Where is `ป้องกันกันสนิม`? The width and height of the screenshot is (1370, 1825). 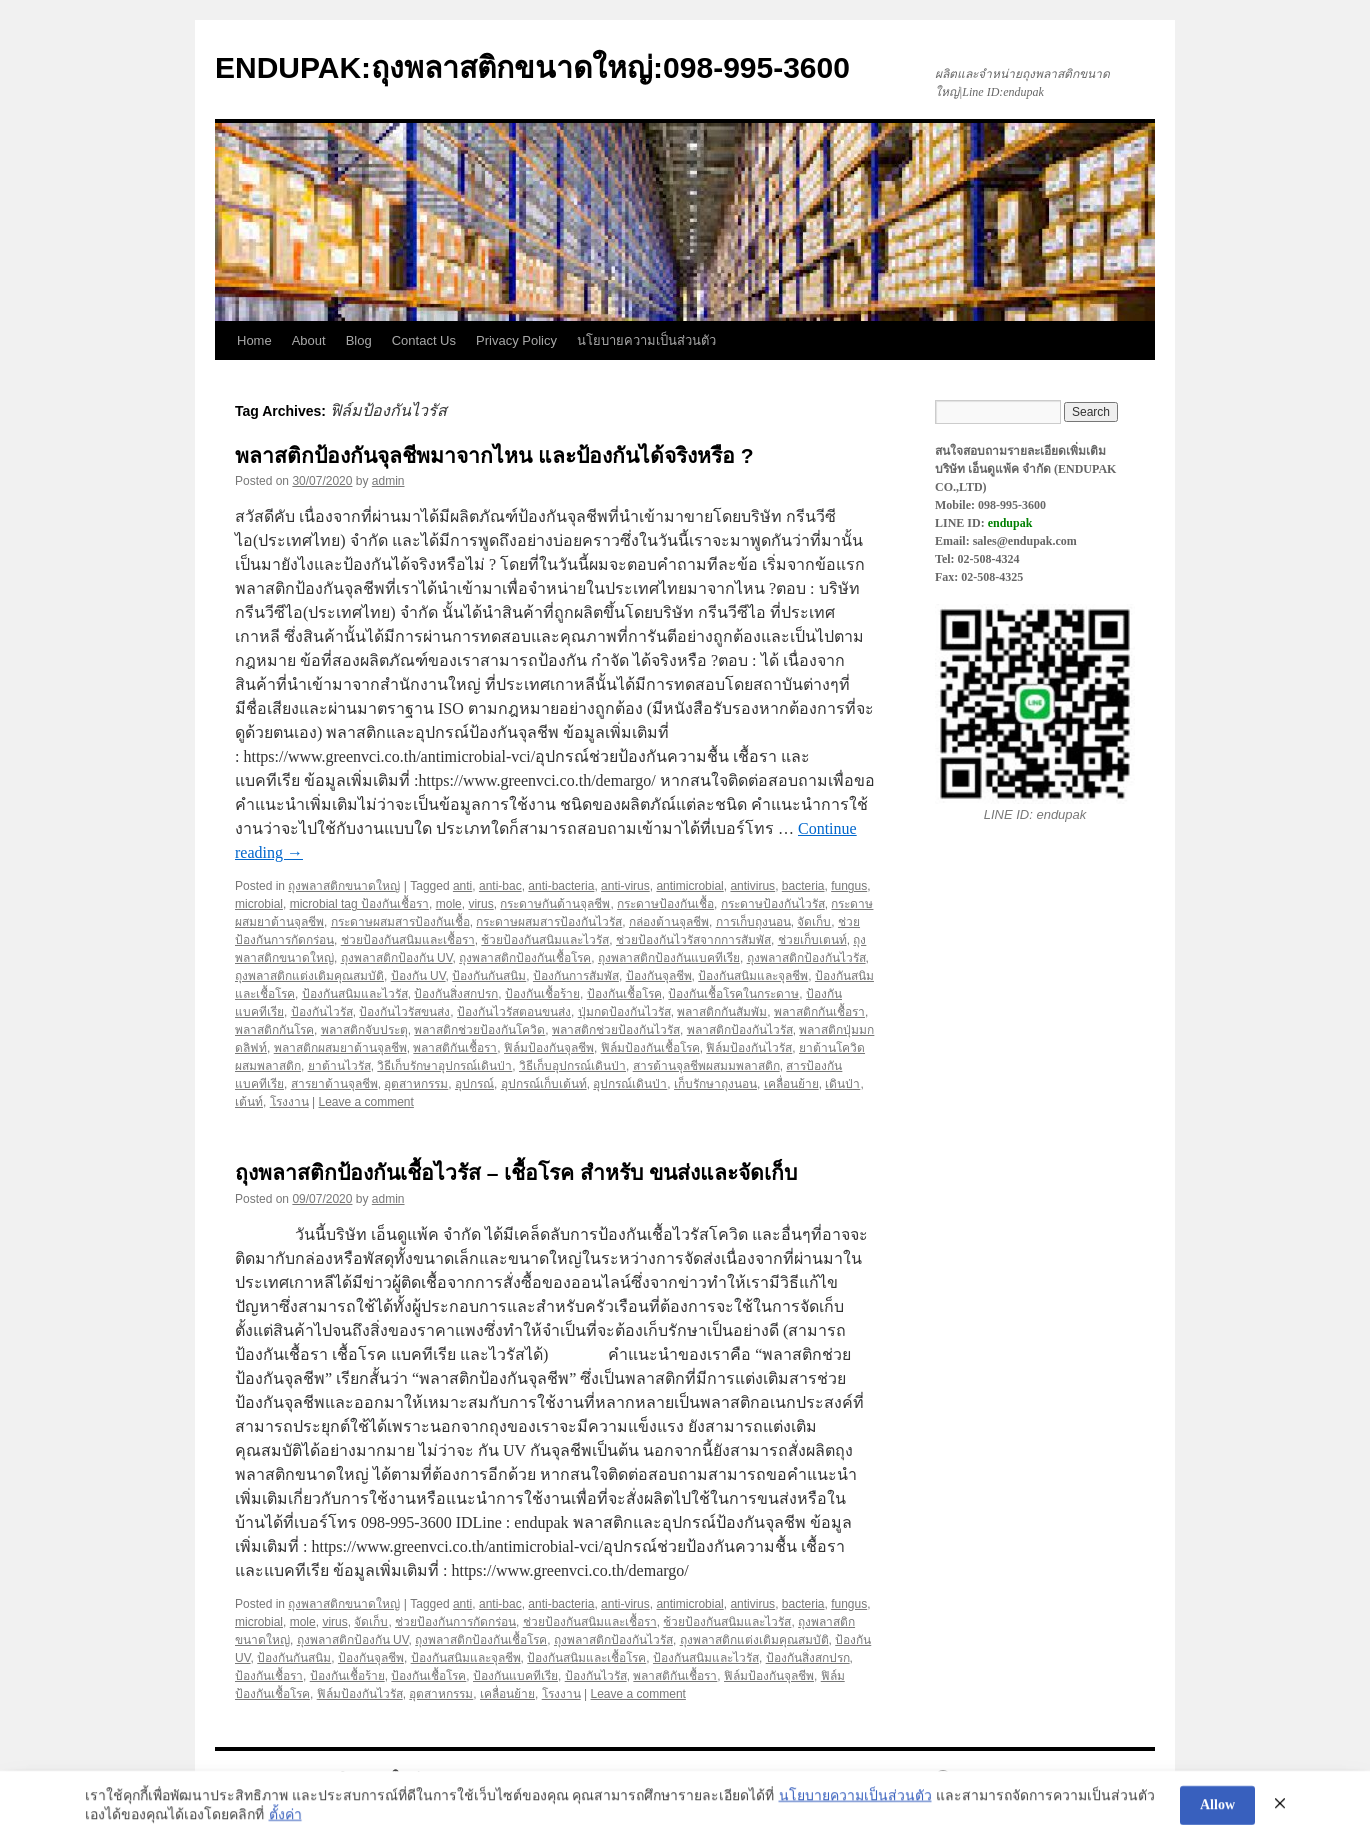
ป้องกันกันสนิม is located at coordinates (489, 976).